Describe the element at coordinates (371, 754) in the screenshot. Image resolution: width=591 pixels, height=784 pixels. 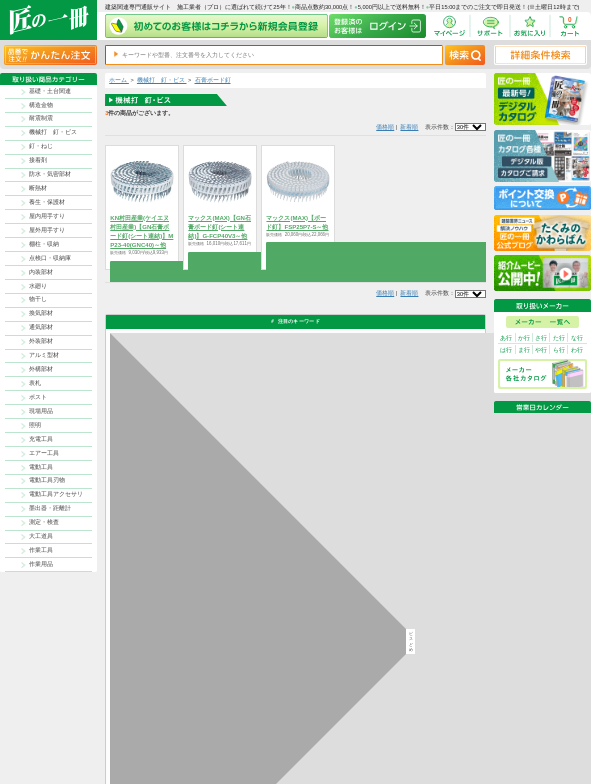
I see `よくある質問` at that location.